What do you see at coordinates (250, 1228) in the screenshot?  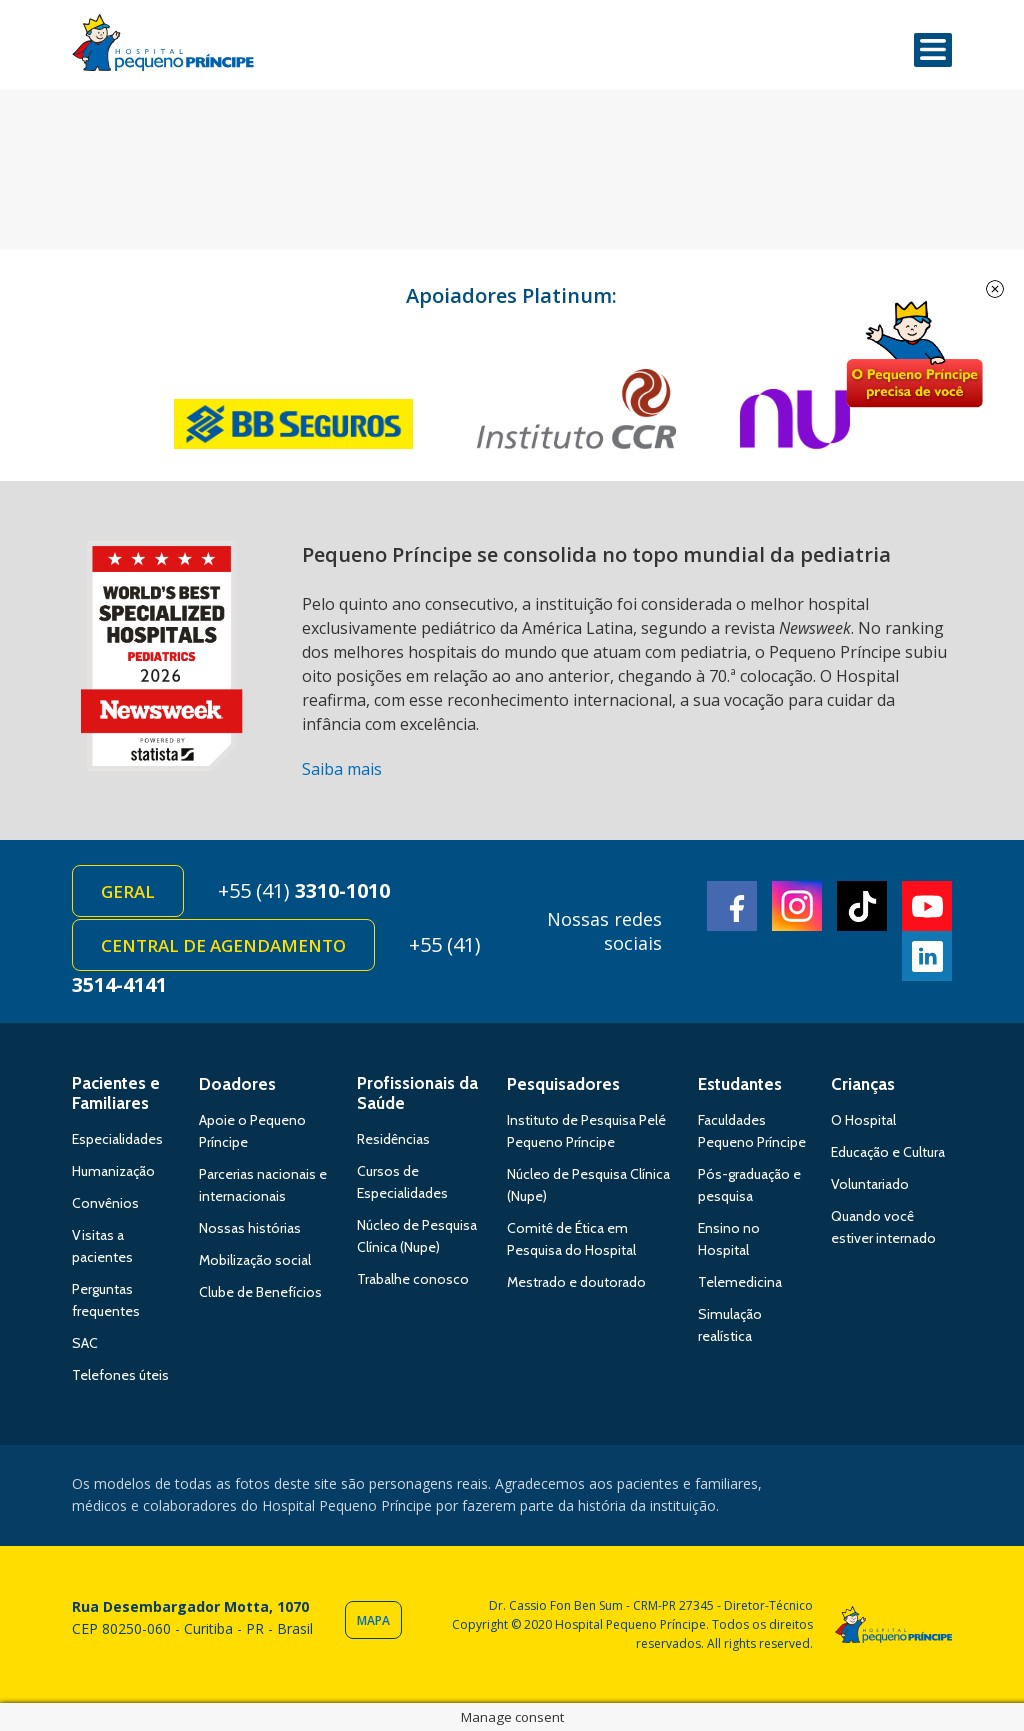 I see `Nossas histórias` at bounding box center [250, 1228].